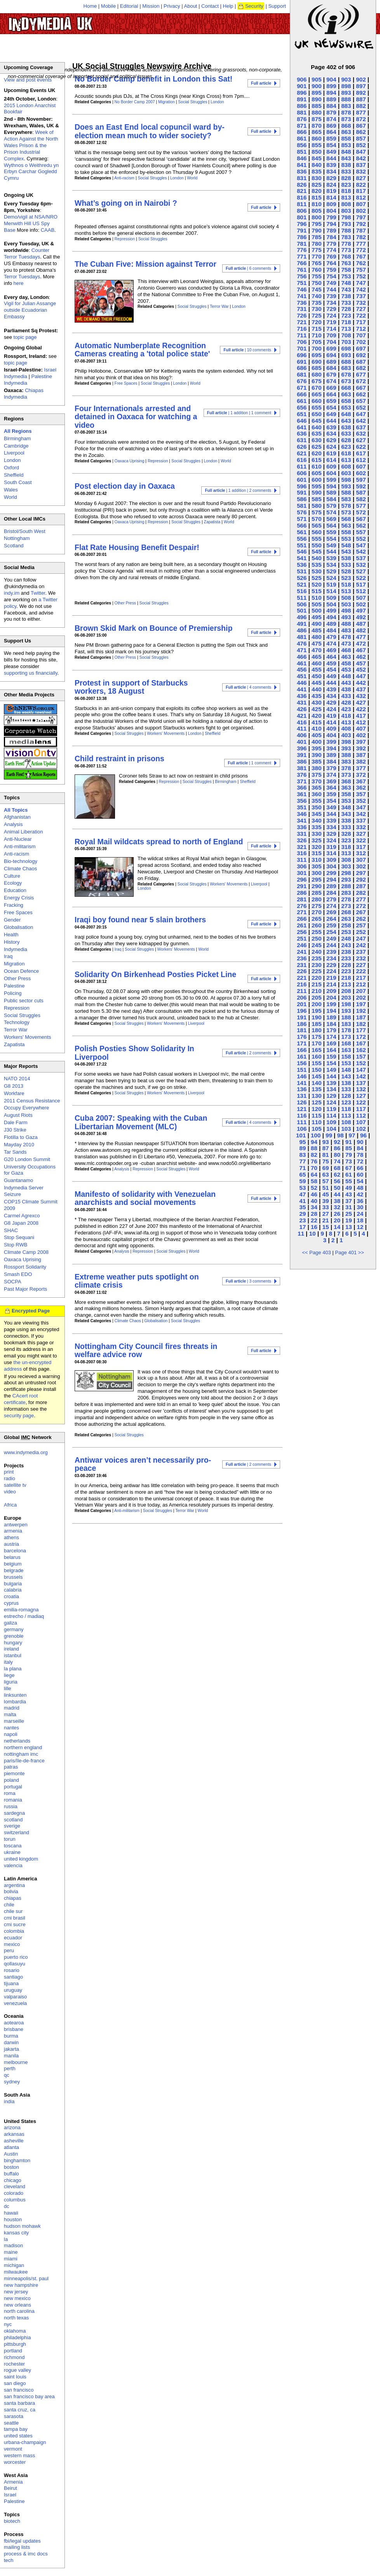 The image size is (380, 2576). I want to click on 546, so click(302, 551).